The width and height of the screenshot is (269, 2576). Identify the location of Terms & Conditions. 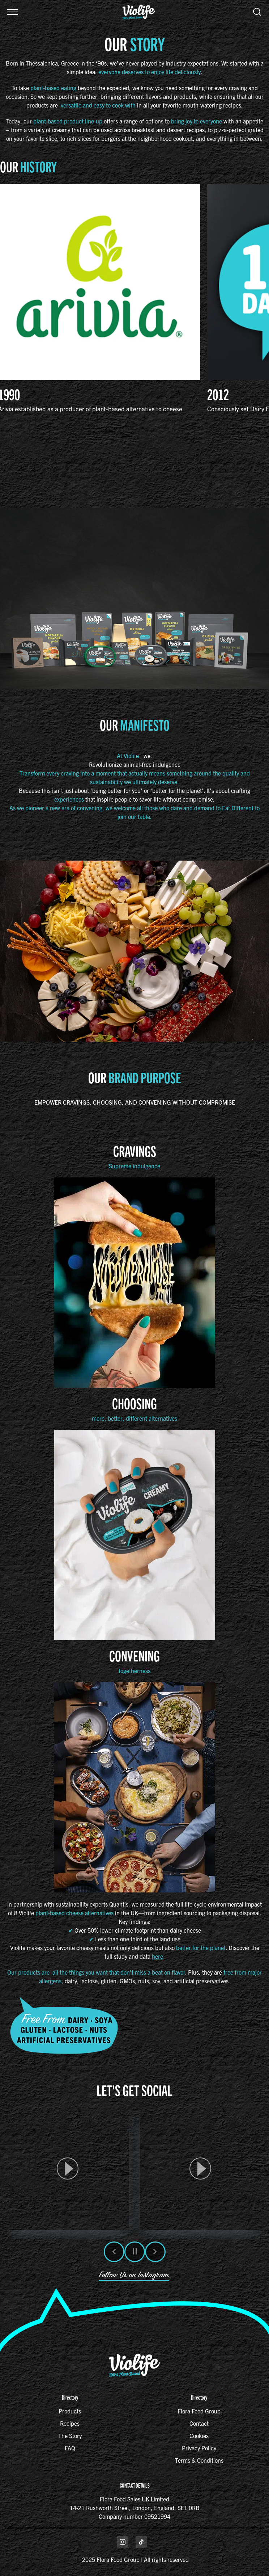
(199, 2460).